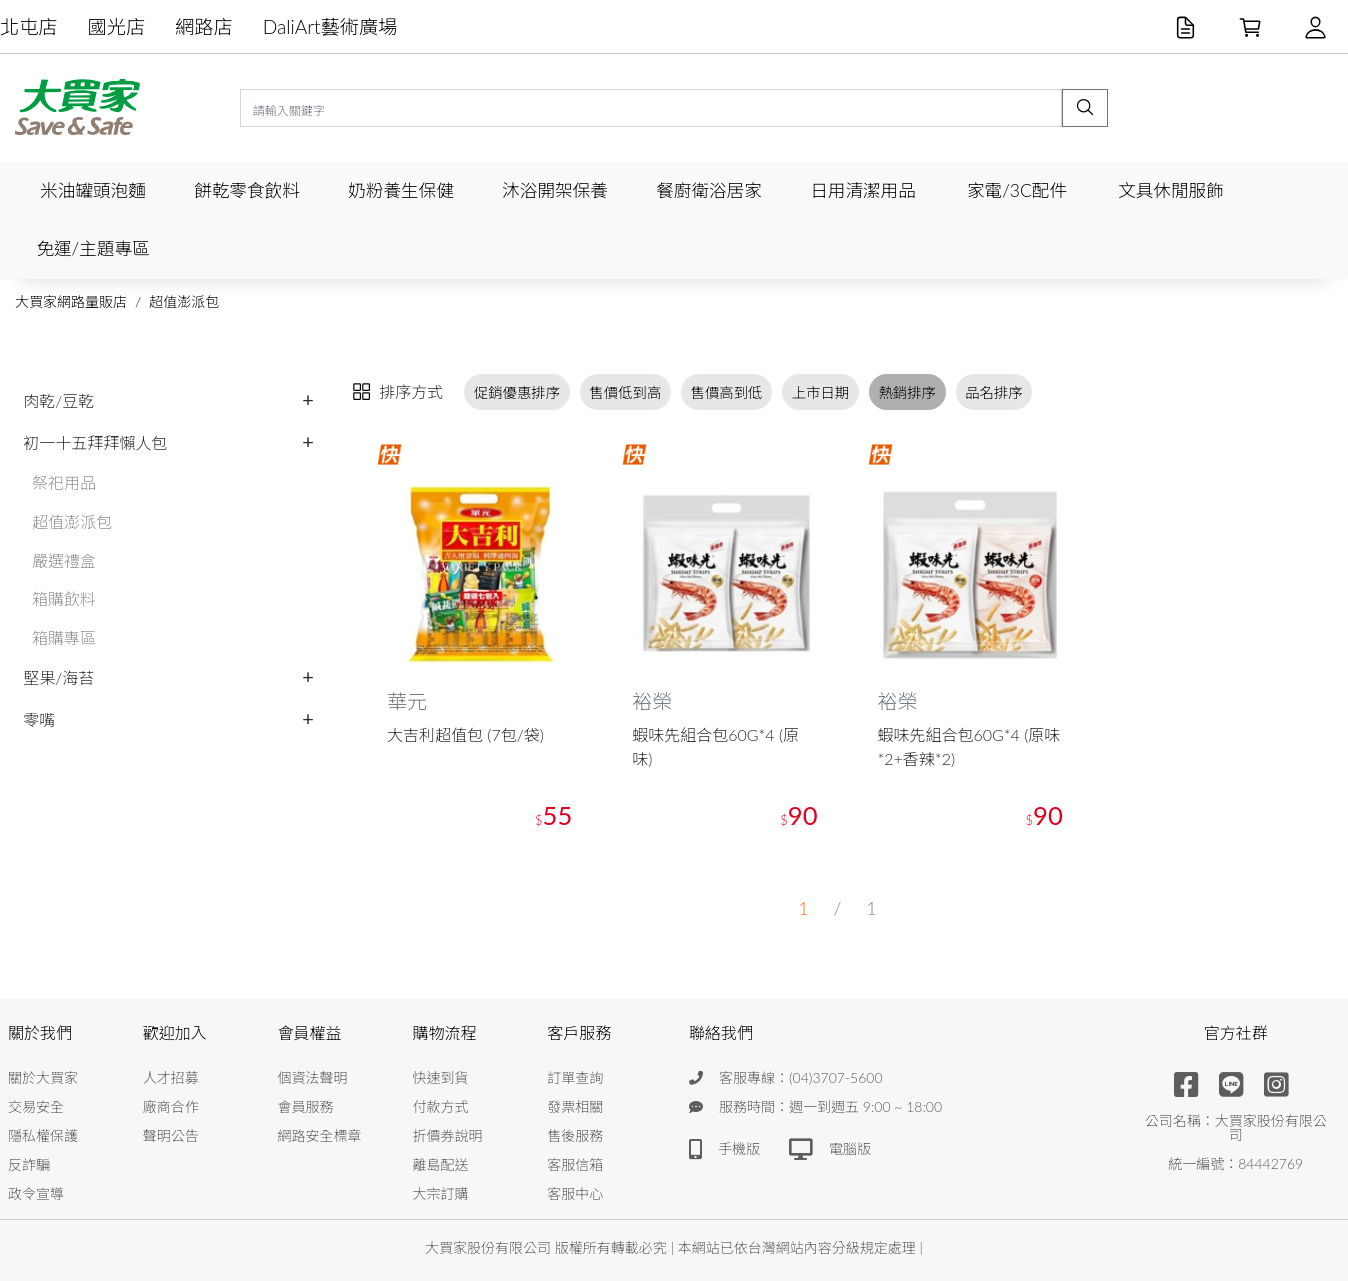  I want to click on 訂單查詢, so click(575, 1077).